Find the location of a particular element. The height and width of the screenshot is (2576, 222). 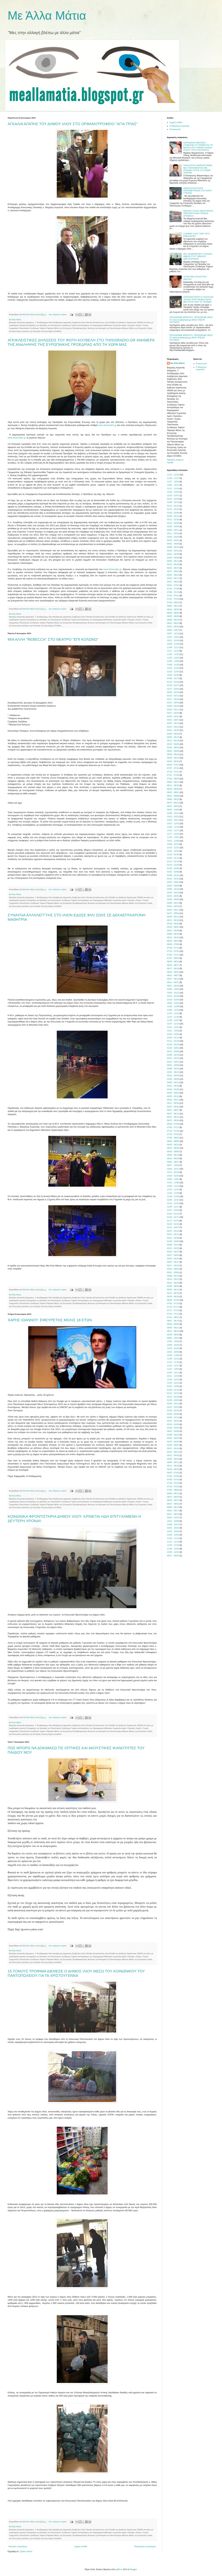

05/15 - 05/22 is located at coordinates (173, 1279).